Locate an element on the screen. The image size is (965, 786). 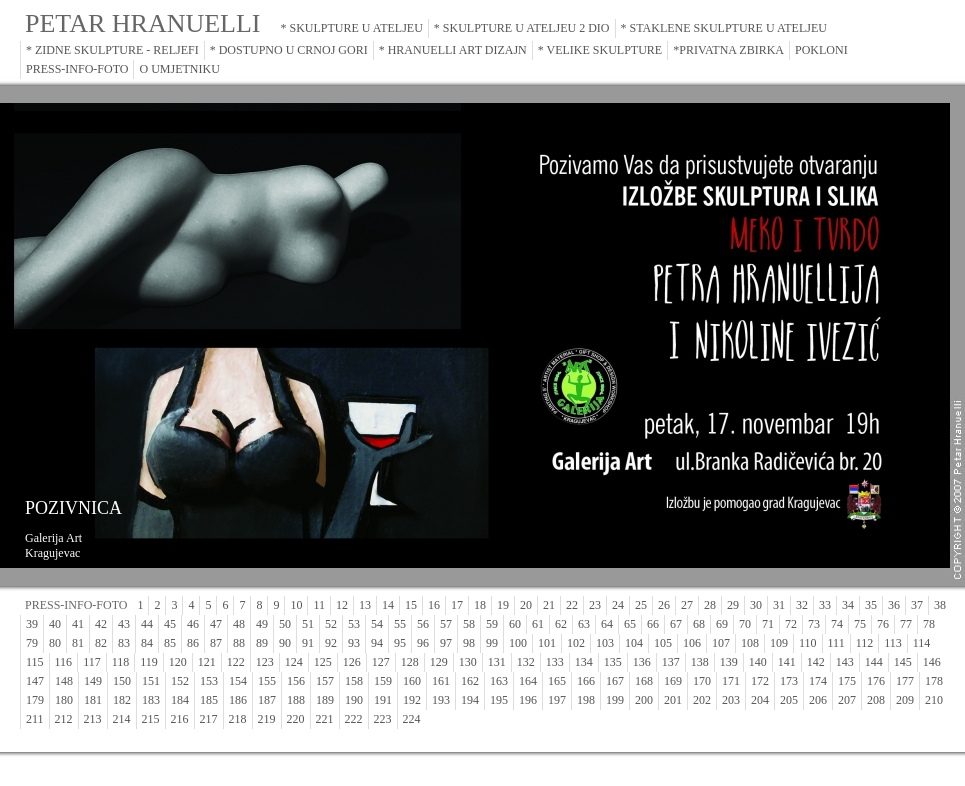
219 is located at coordinates (267, 719).